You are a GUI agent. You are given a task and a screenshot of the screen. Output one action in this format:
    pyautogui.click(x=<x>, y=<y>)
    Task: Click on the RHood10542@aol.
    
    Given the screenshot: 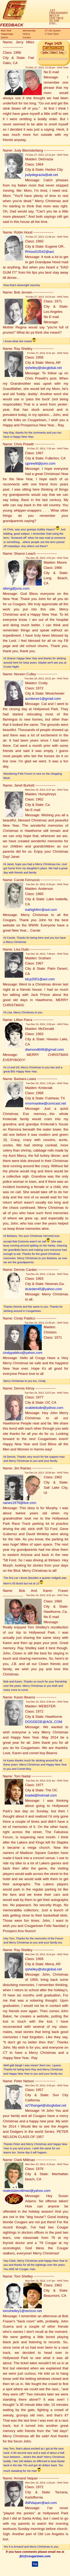 What is the action you would take?
    pyautogui.click(x=40, y=252)
    